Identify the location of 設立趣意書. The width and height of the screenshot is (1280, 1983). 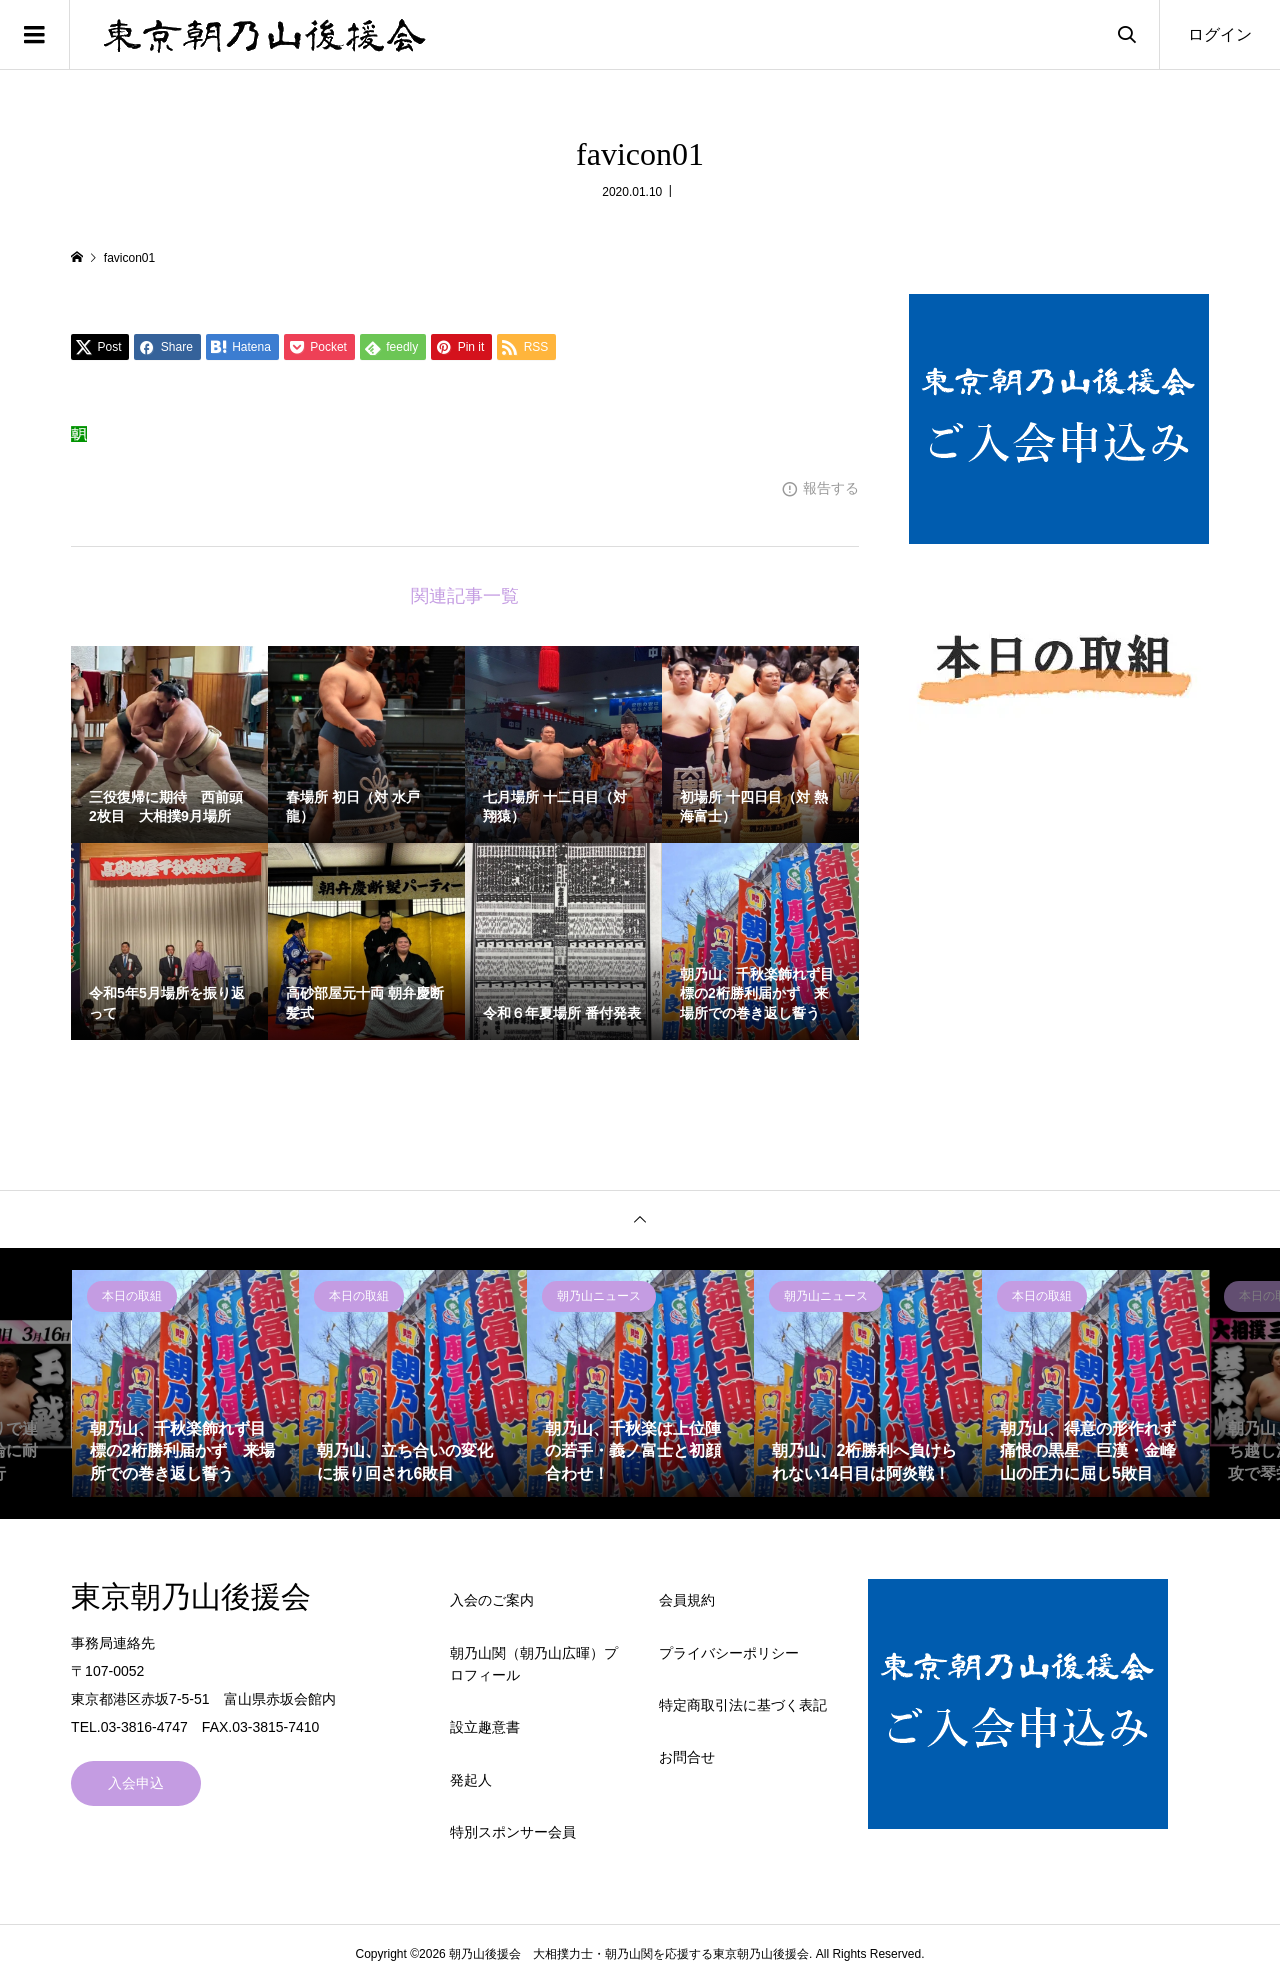
(485, 1727).